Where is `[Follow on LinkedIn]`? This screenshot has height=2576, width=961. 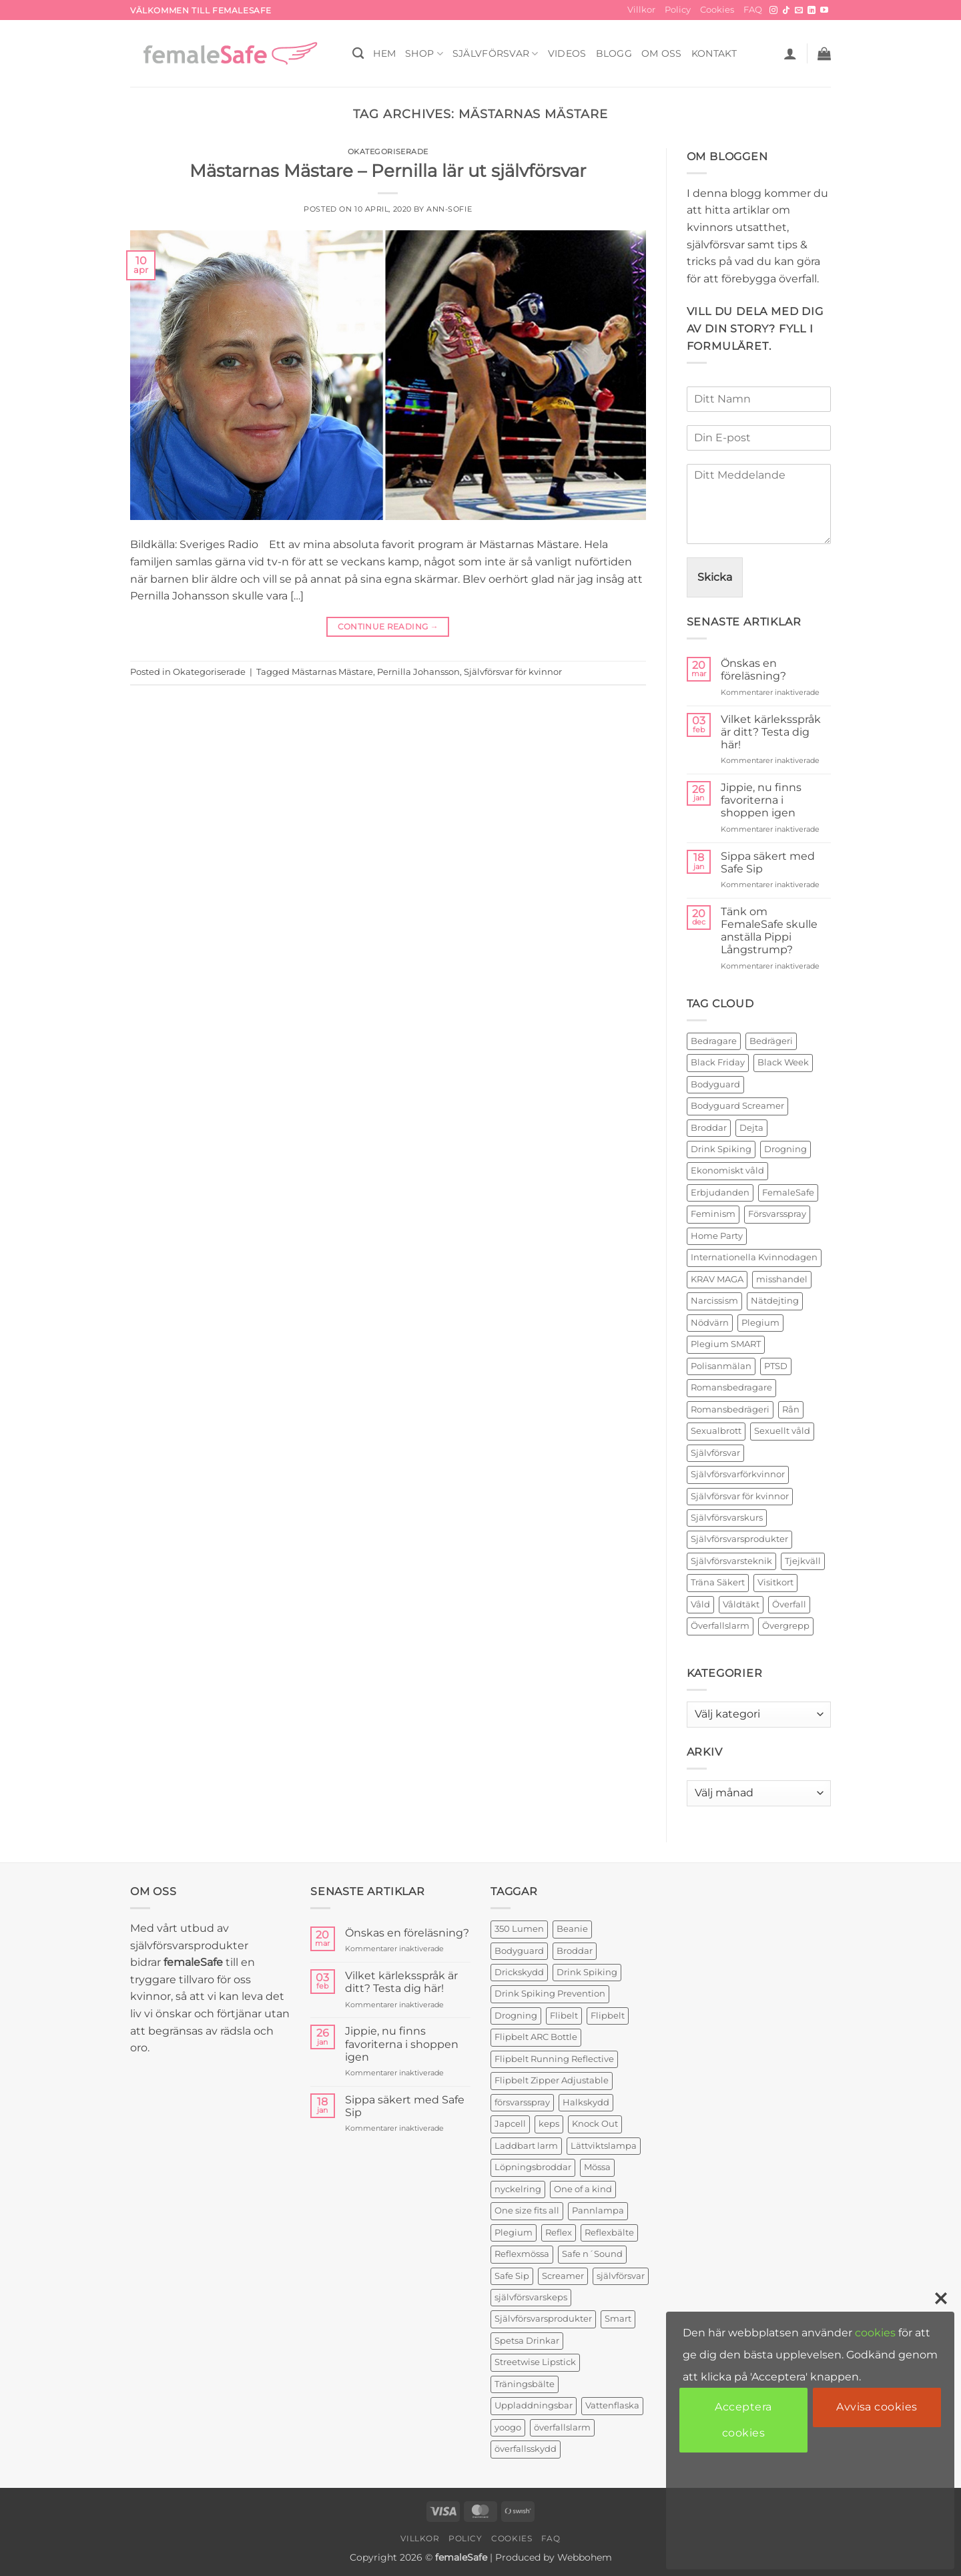 [Follow on LinkedIn] is located at coordinates (812, 10).